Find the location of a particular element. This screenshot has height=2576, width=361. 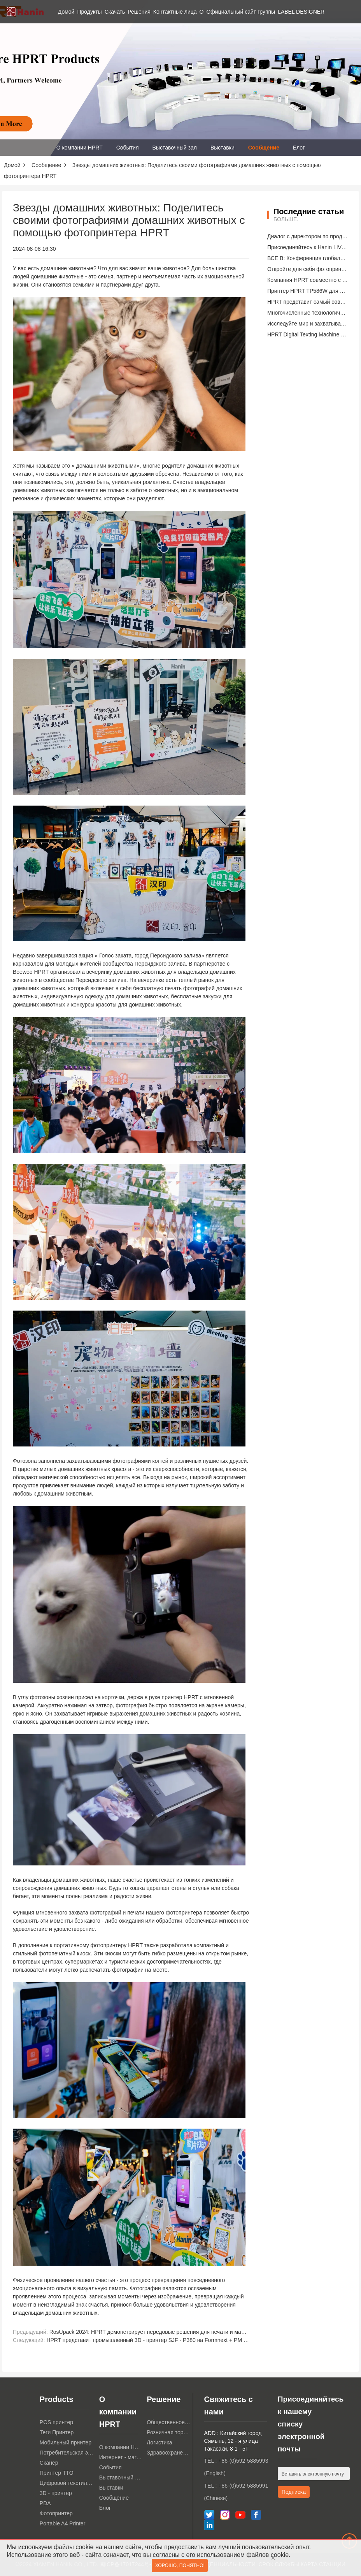

3D - принтер is located at coordinates (56, 2493).